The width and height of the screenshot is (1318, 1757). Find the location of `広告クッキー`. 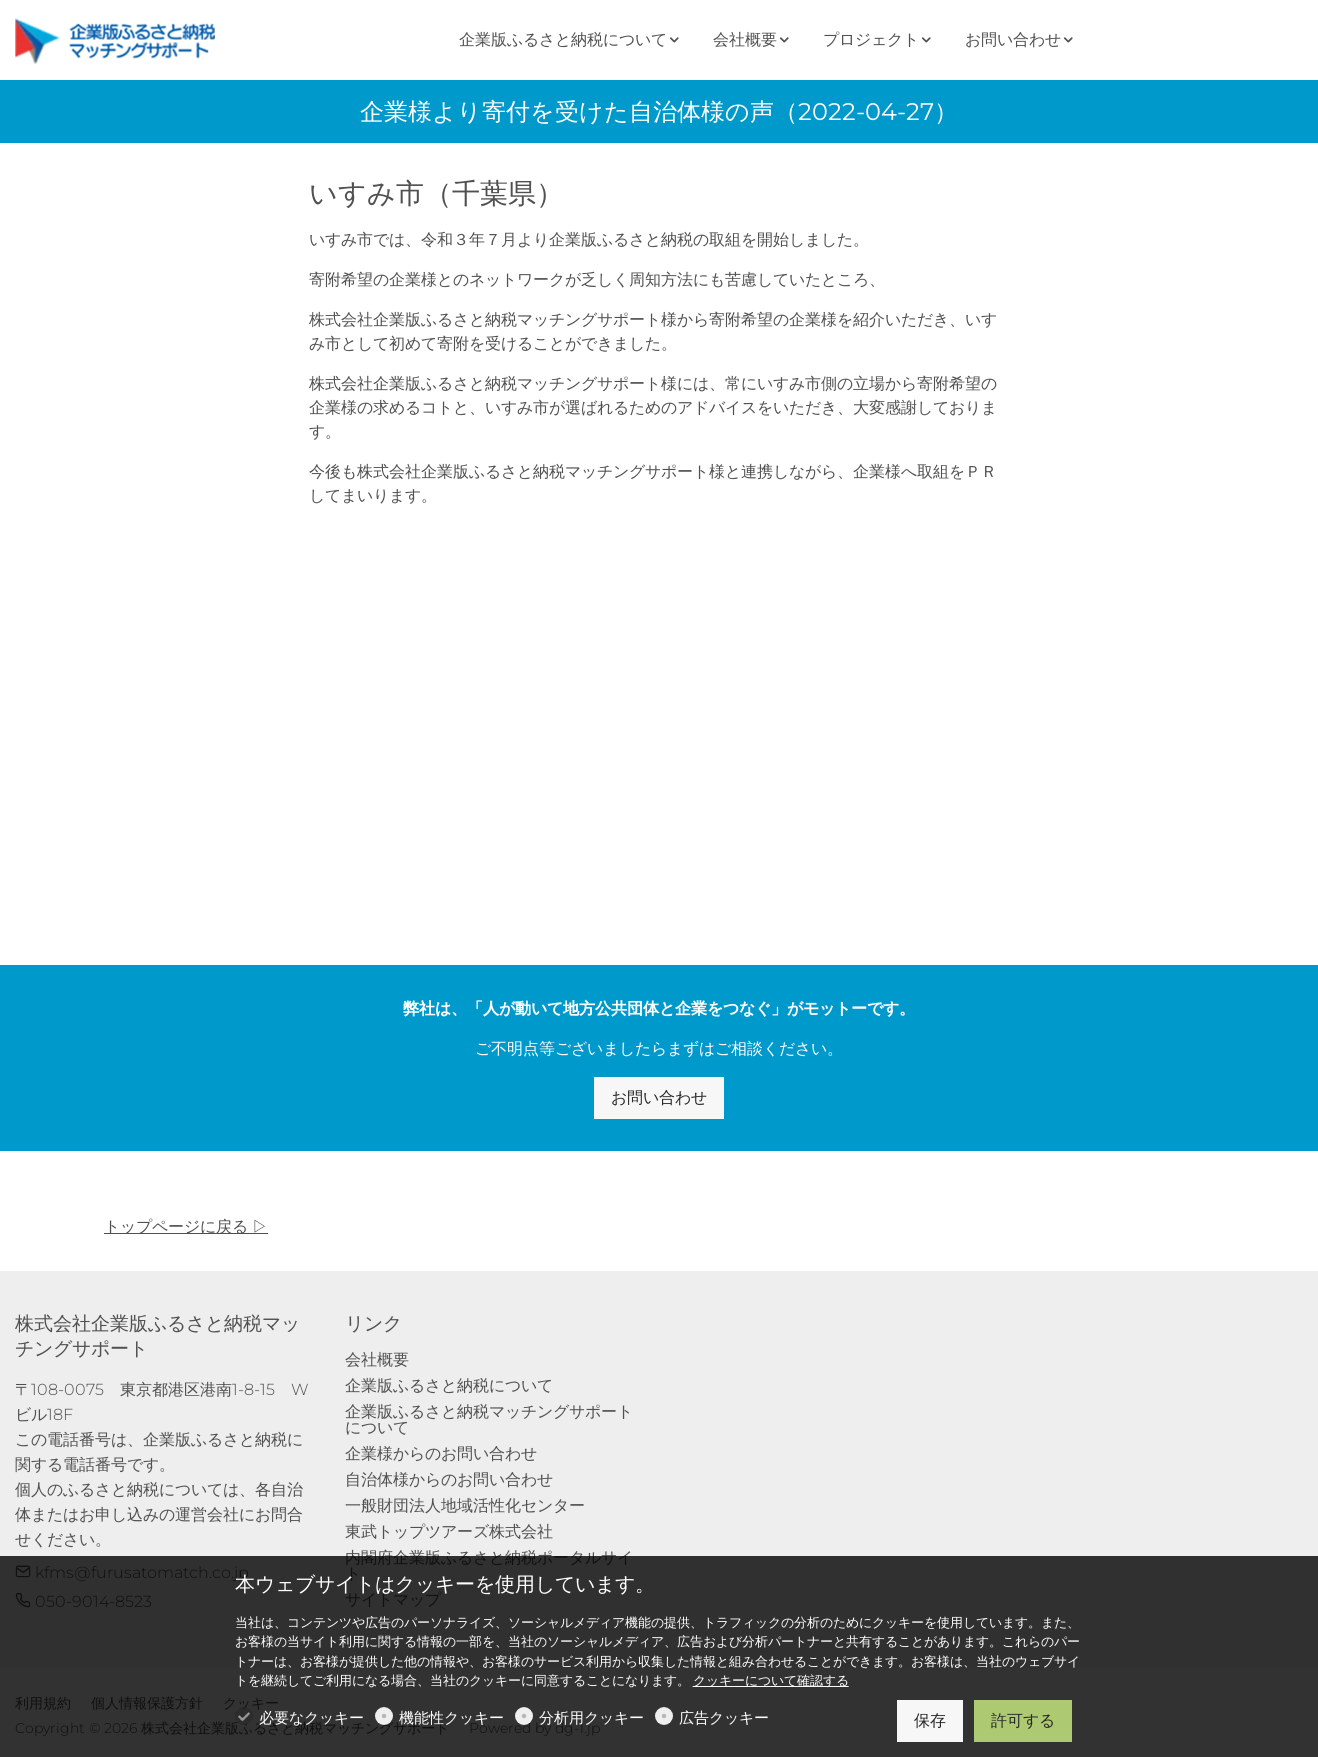

広告クッキー is located at coordinates (724, 1717).